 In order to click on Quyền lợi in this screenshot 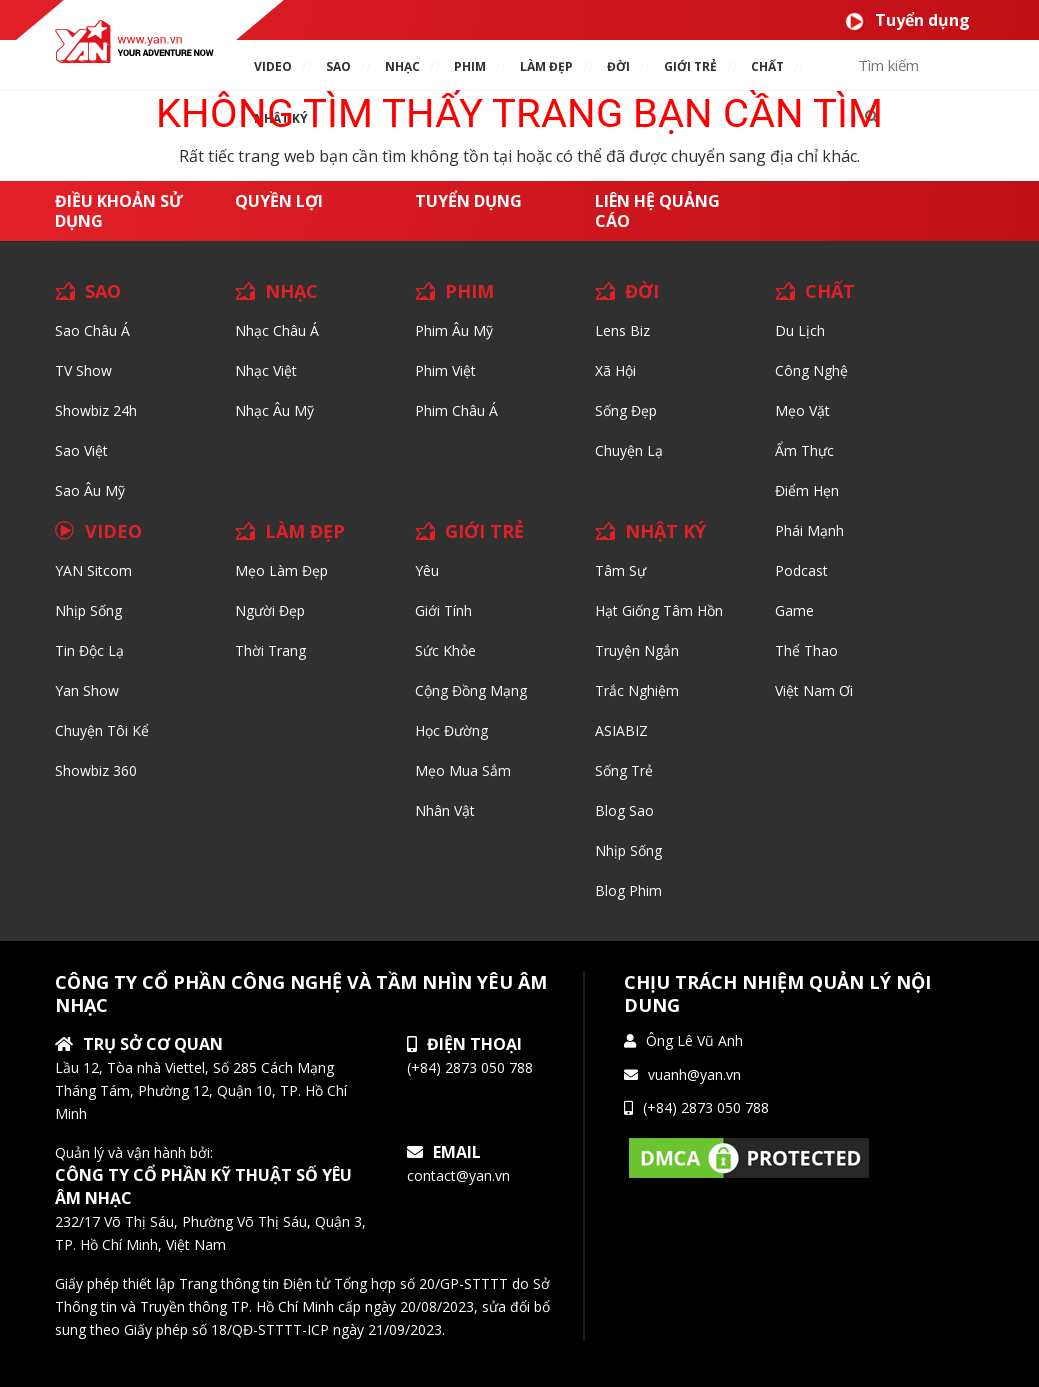, I will do `click(279, 201)`.